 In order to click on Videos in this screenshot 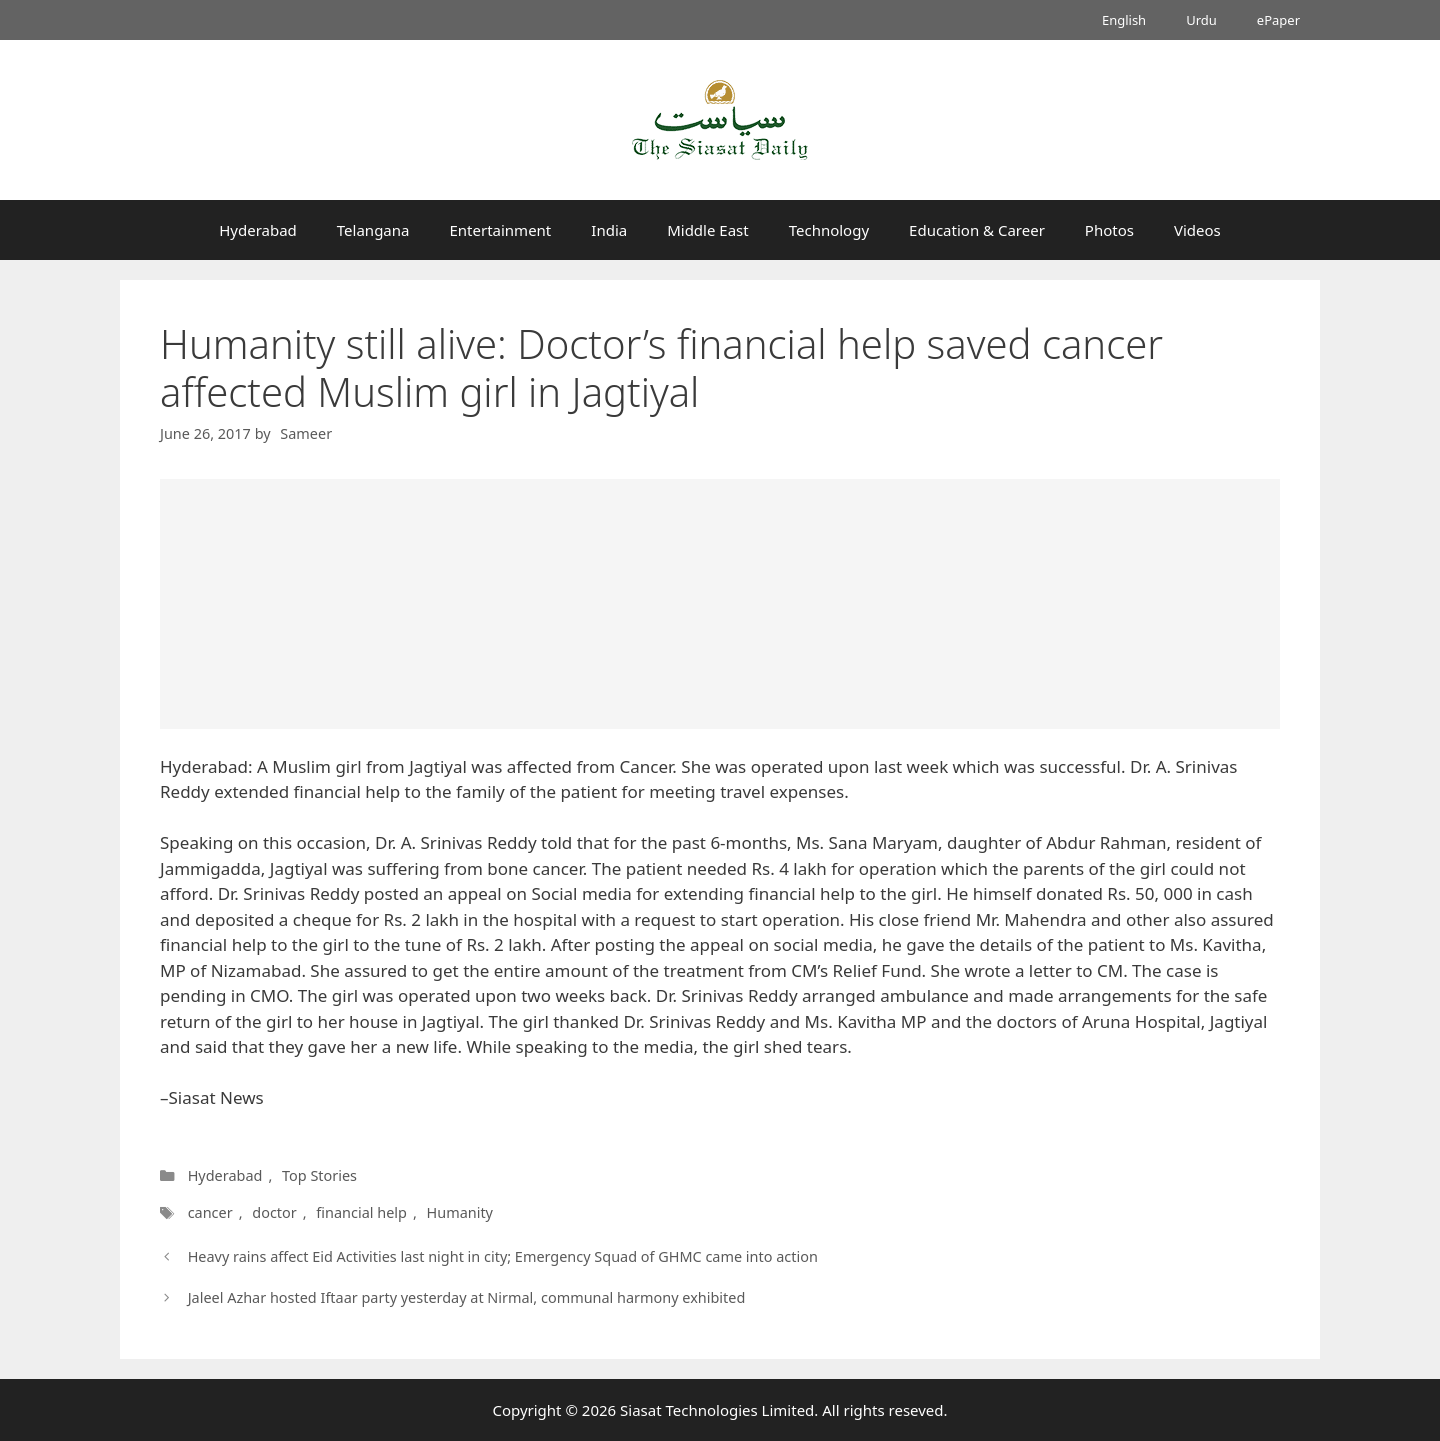, I will do `click(1197, 230)`.